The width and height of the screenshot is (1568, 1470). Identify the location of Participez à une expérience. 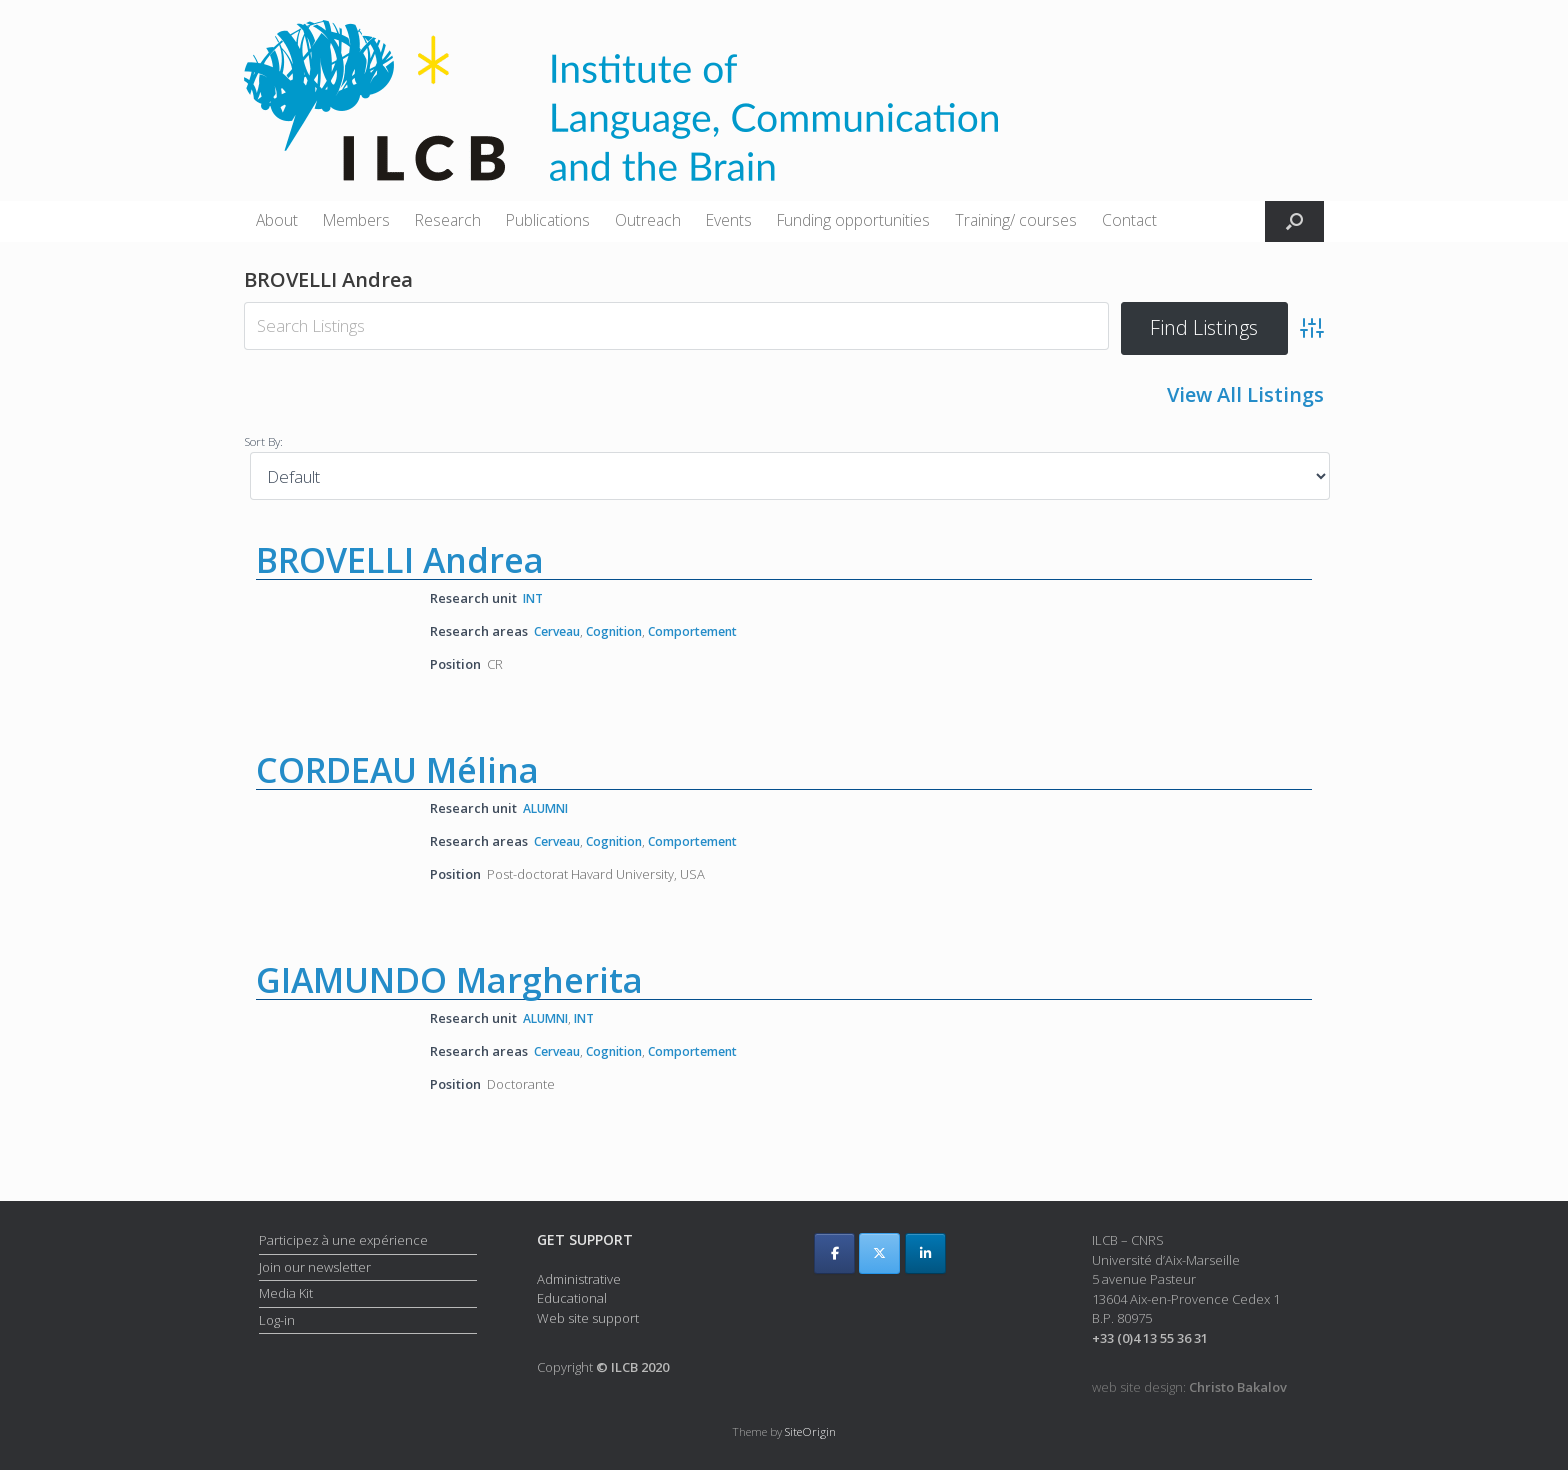
(343, 1241).